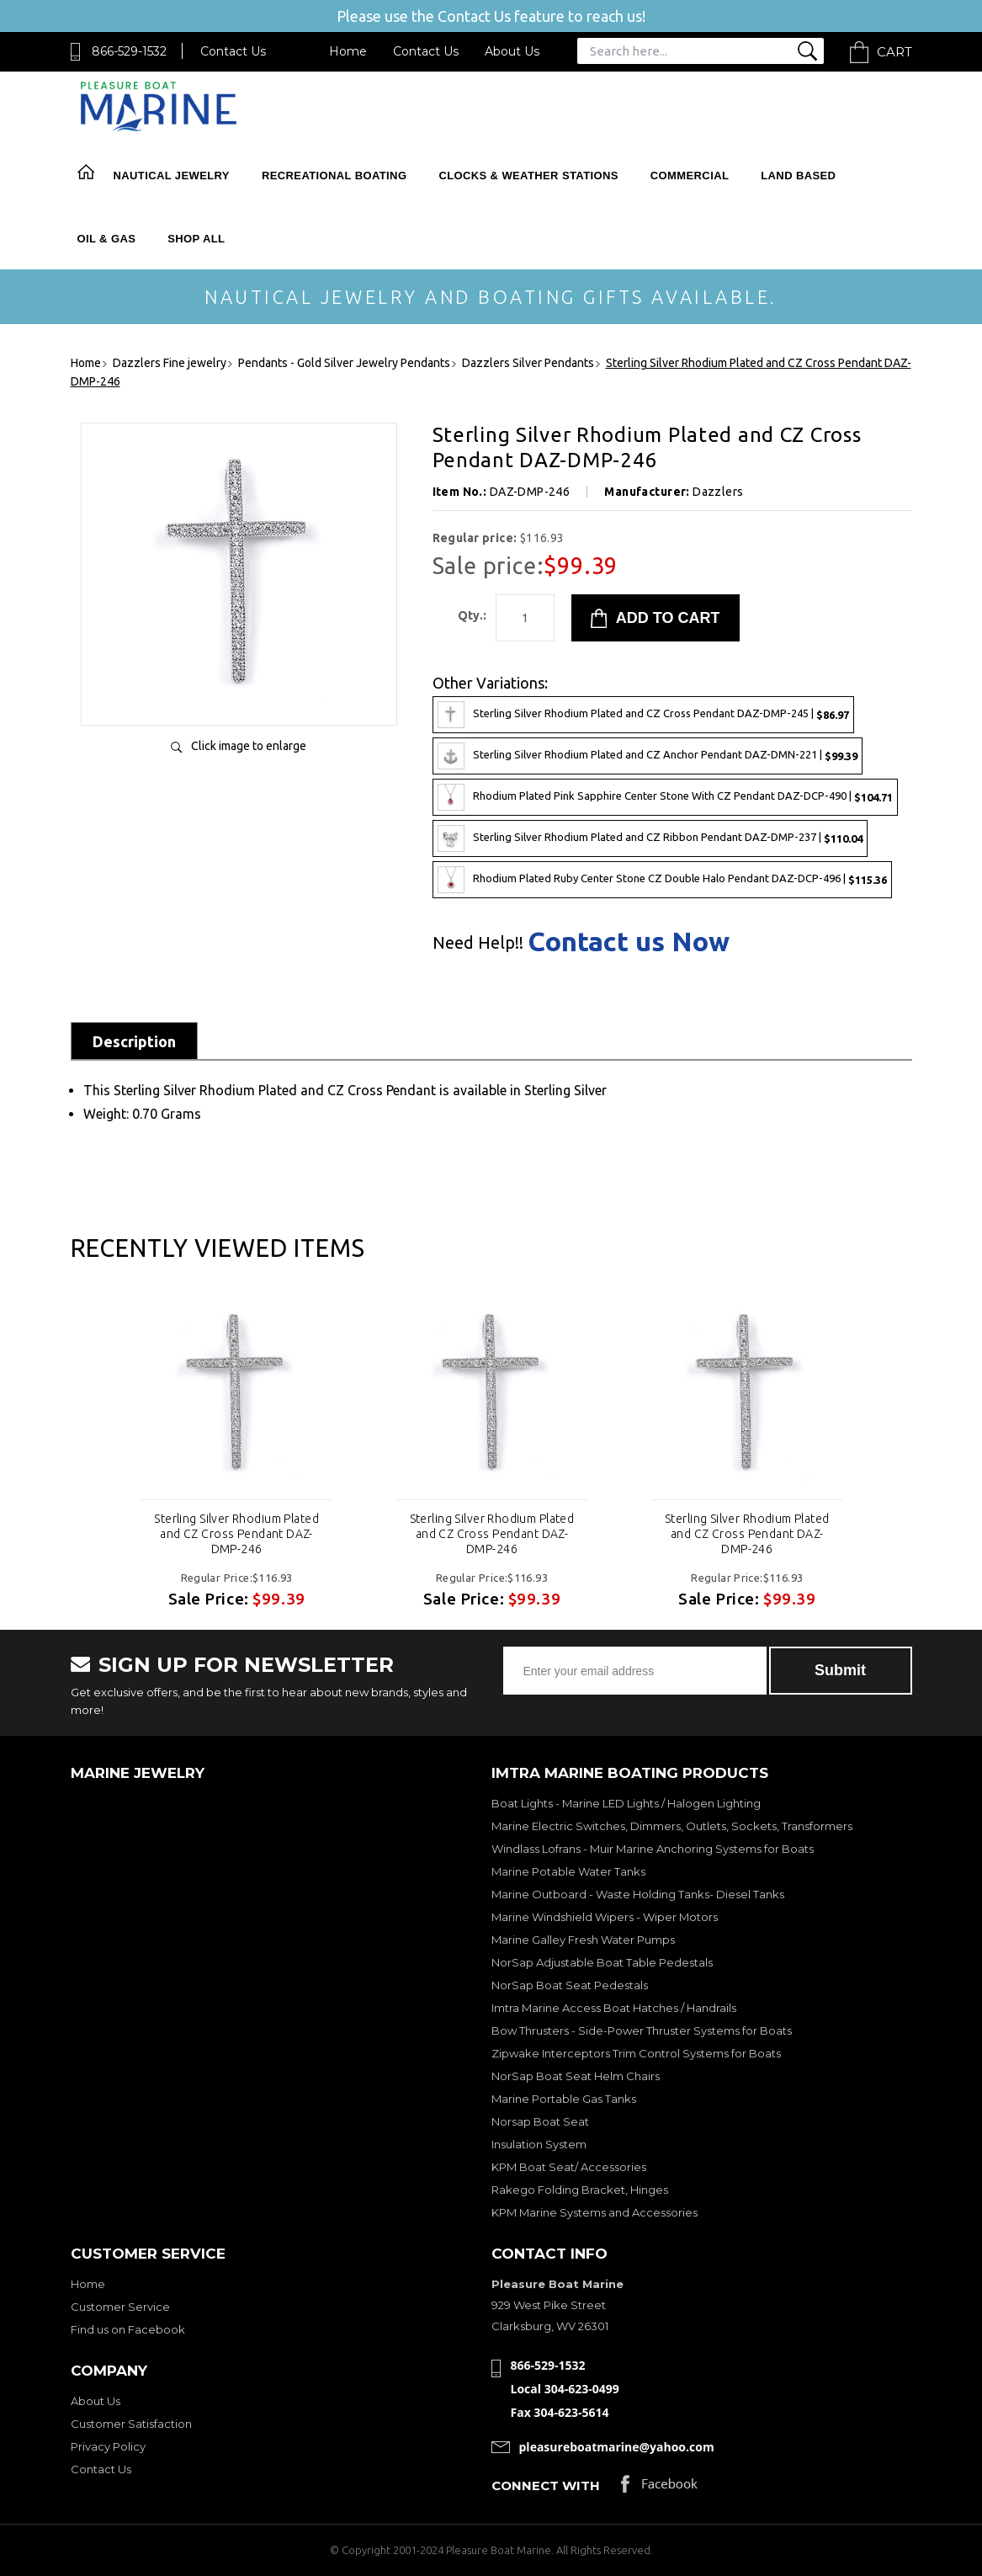  I want to click on Rhodium Plated Pink Sapphire Center Stone With CZ Pendant DAZ-DCP-490 |, so click(665, 797).